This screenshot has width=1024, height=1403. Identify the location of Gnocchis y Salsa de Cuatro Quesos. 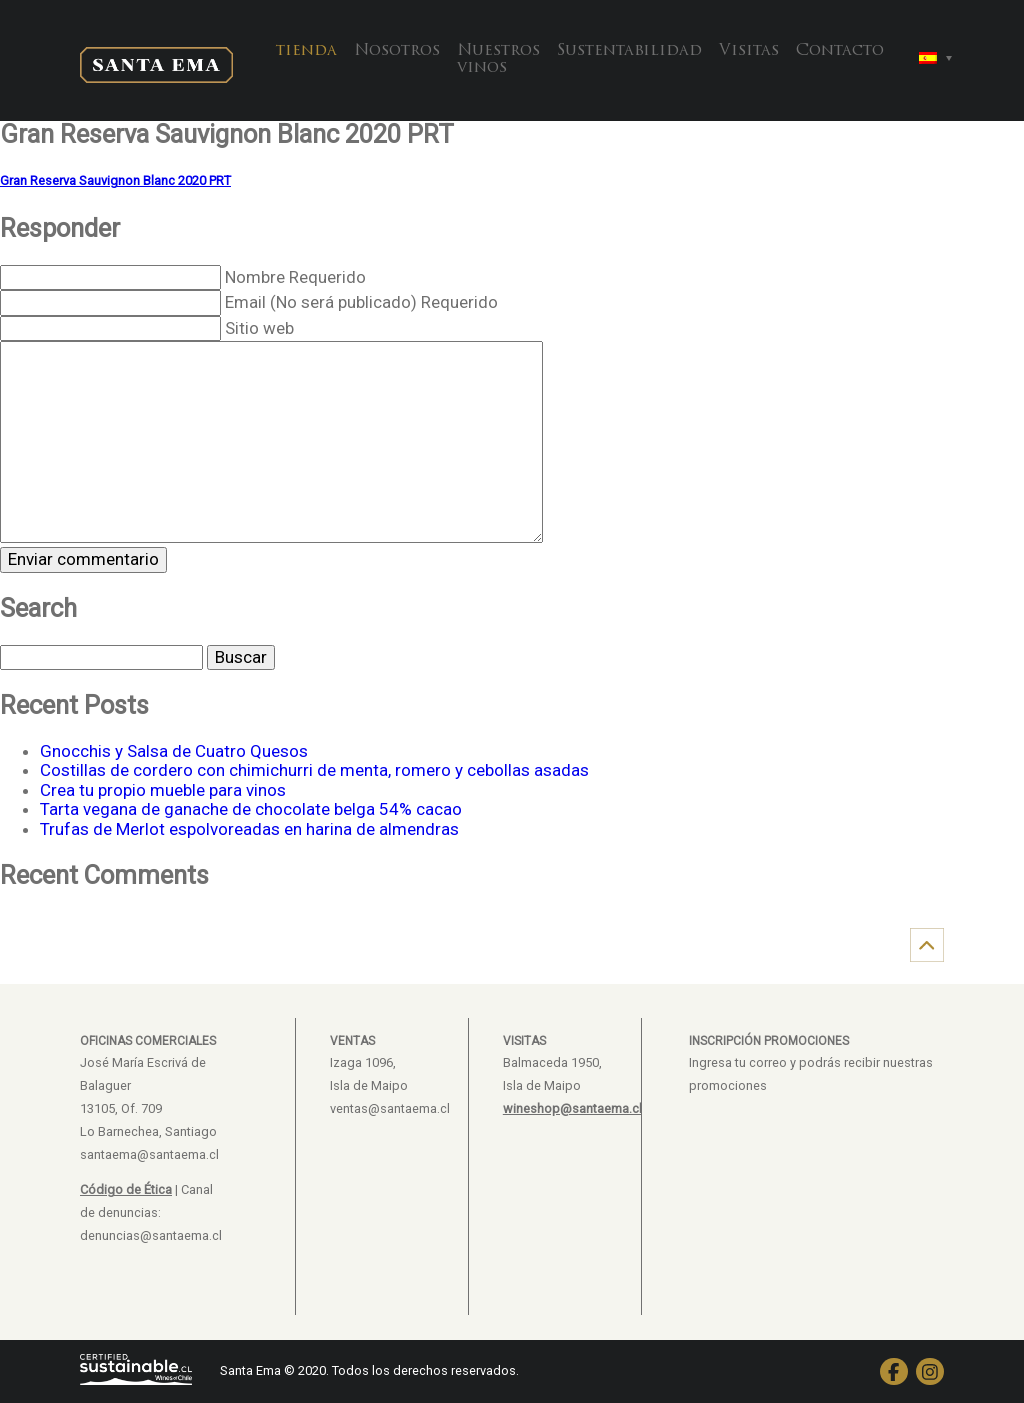
(174, 751).